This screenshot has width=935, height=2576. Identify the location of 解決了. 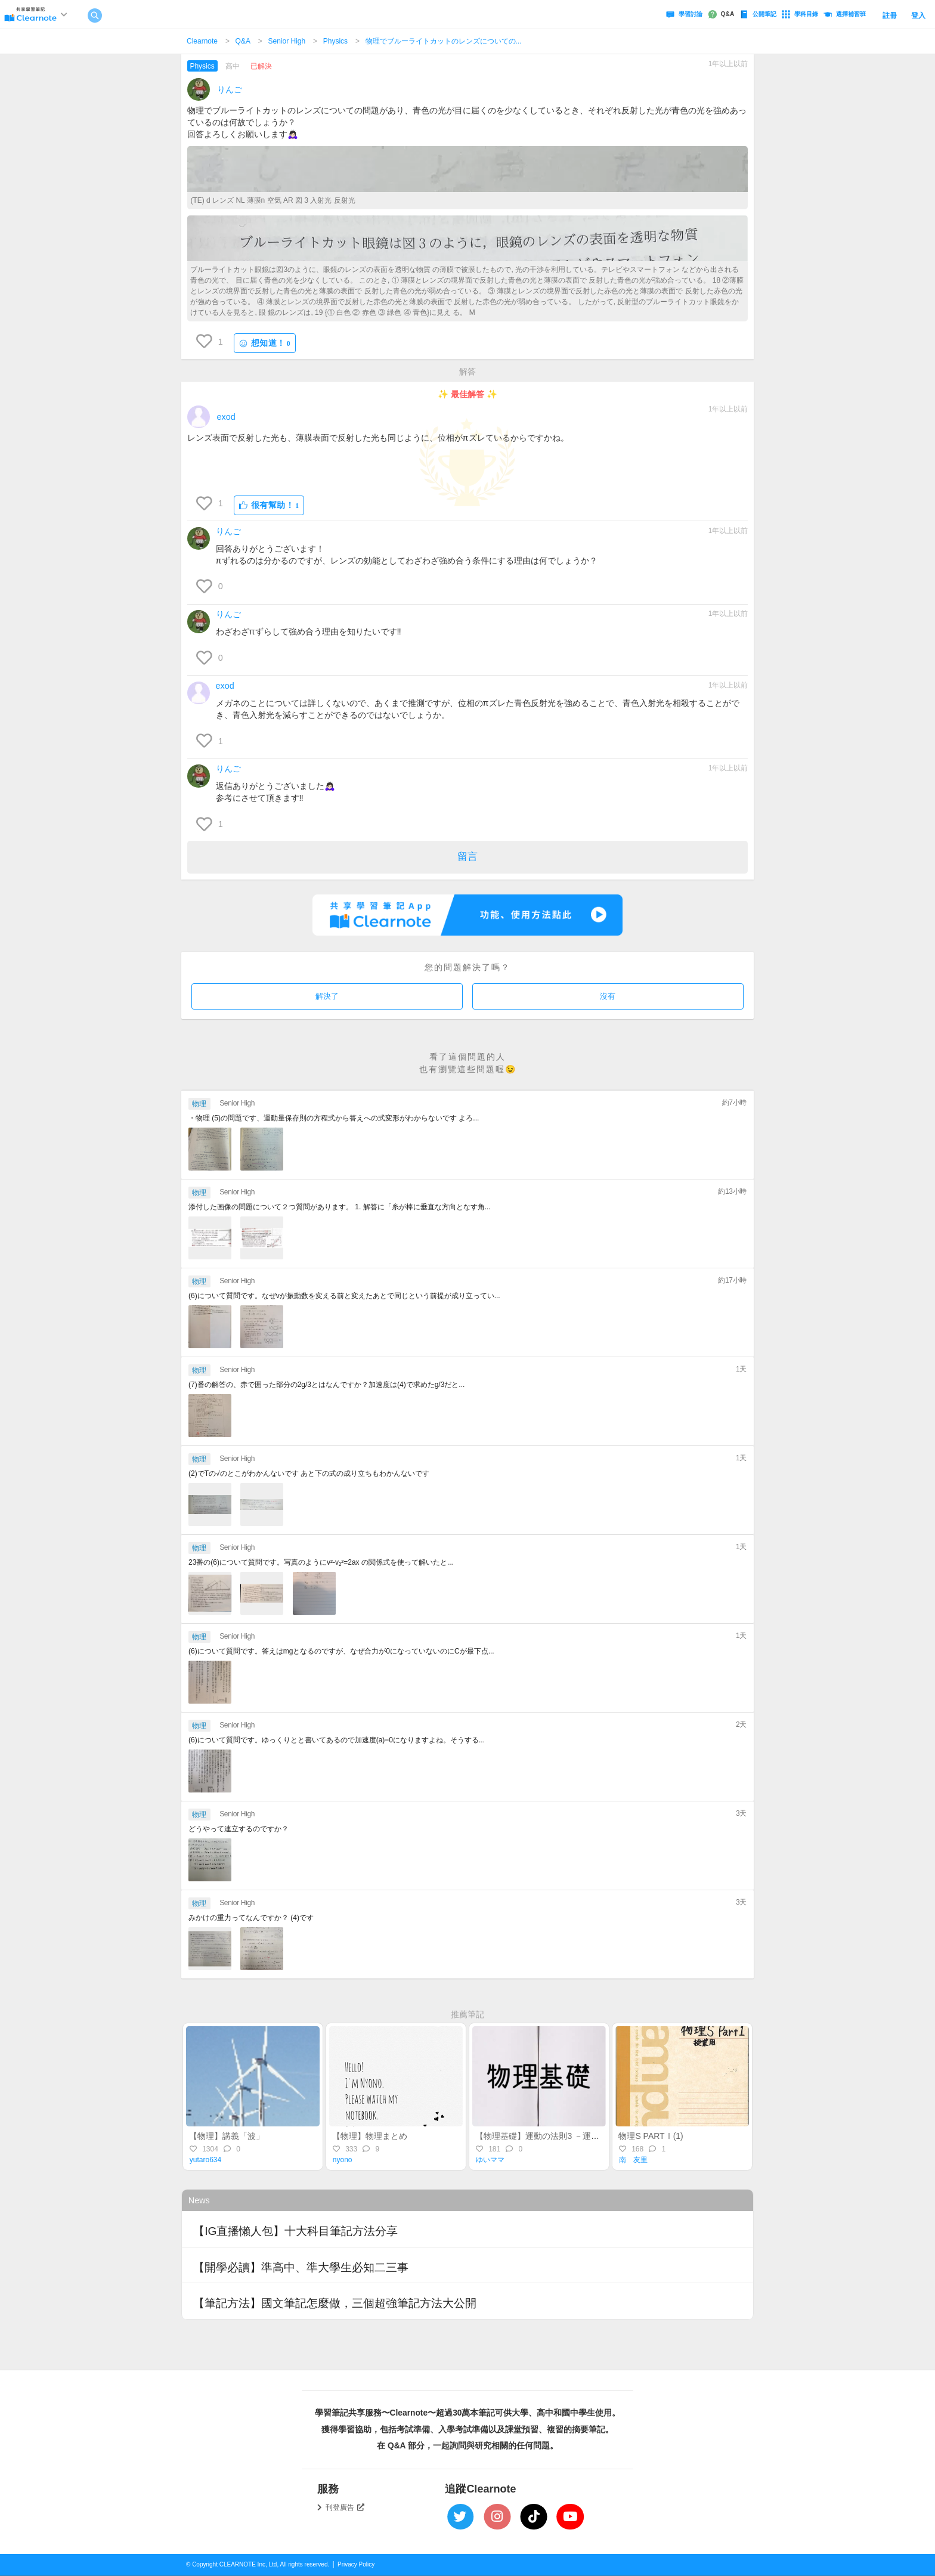
(327, 996).